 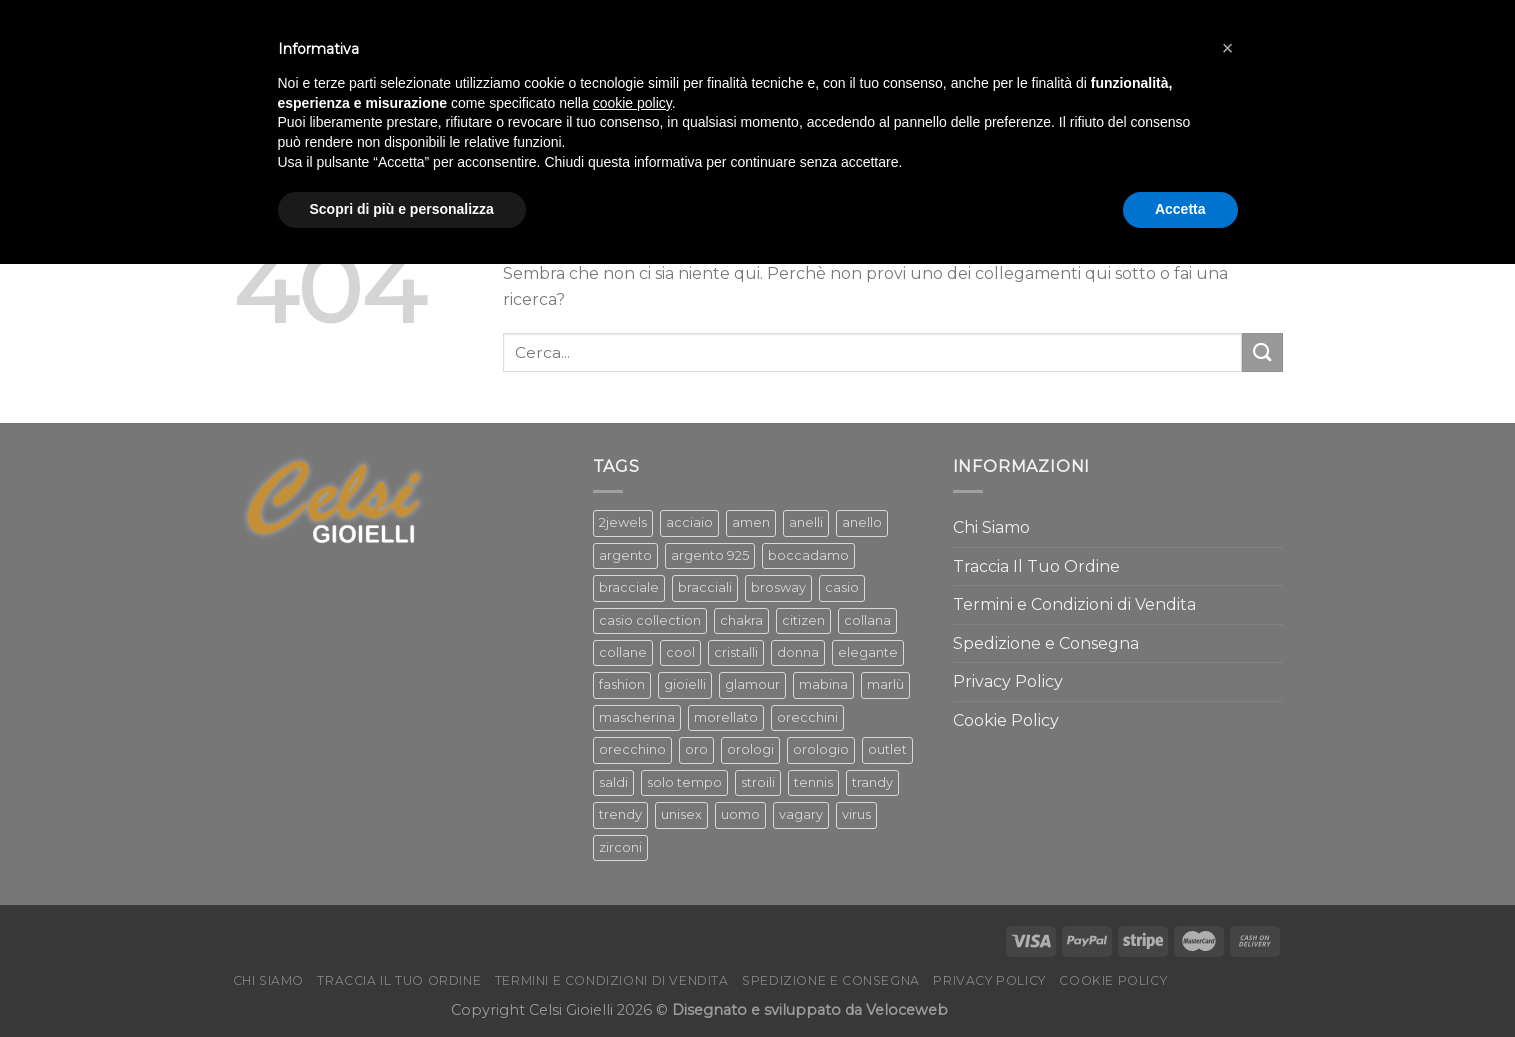 What do you see at coordinates (867, 620) in the screenshot?
I see `collana [collana (269 prodotti)]` at bounding box center [867, 620].